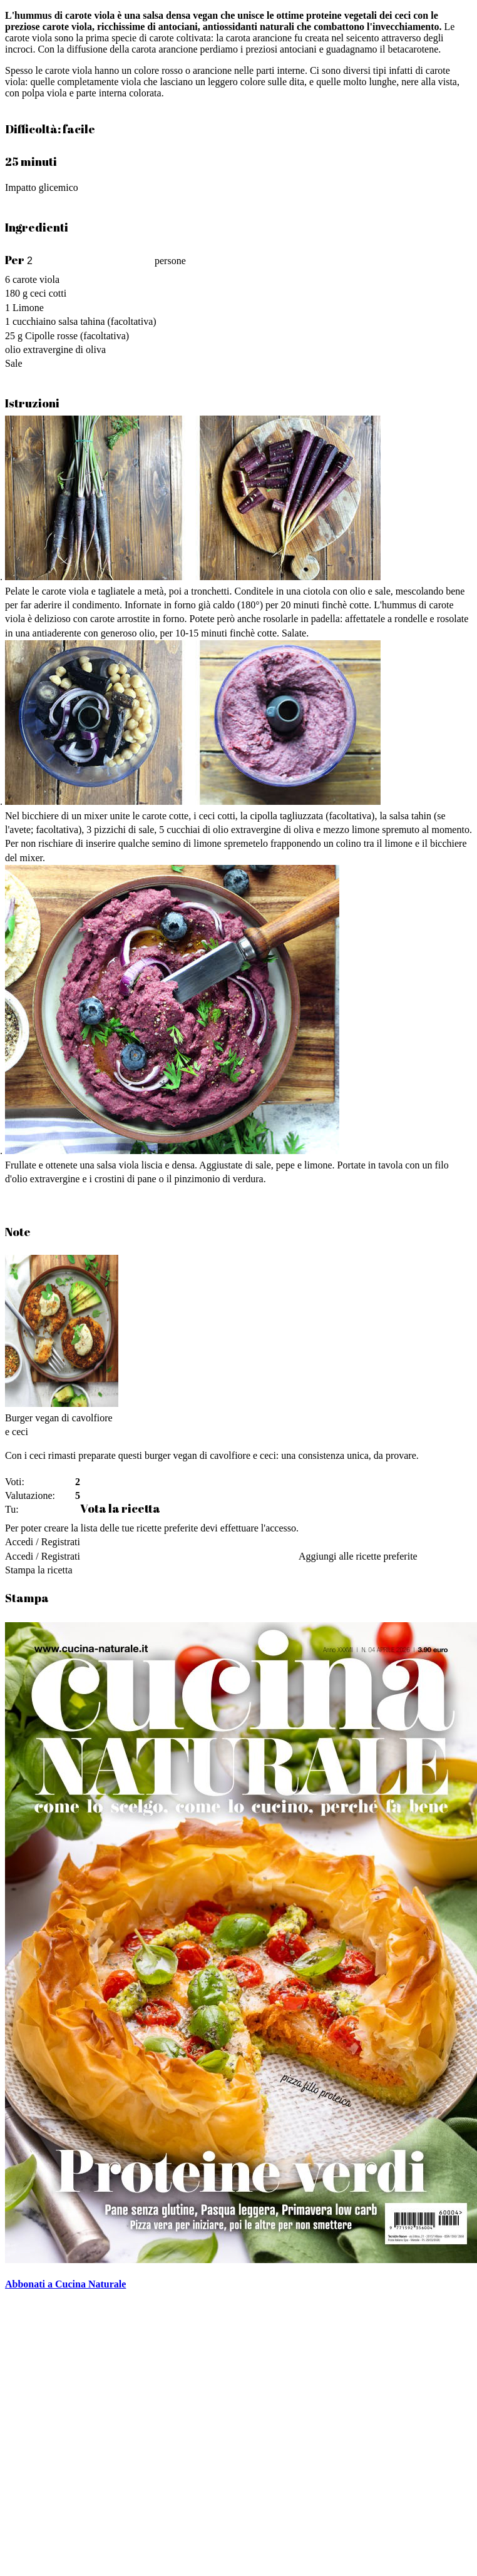  What do you see at coordinates (49, 279) in the screenshot?
I see `viola` at bounding box center [49, 279].